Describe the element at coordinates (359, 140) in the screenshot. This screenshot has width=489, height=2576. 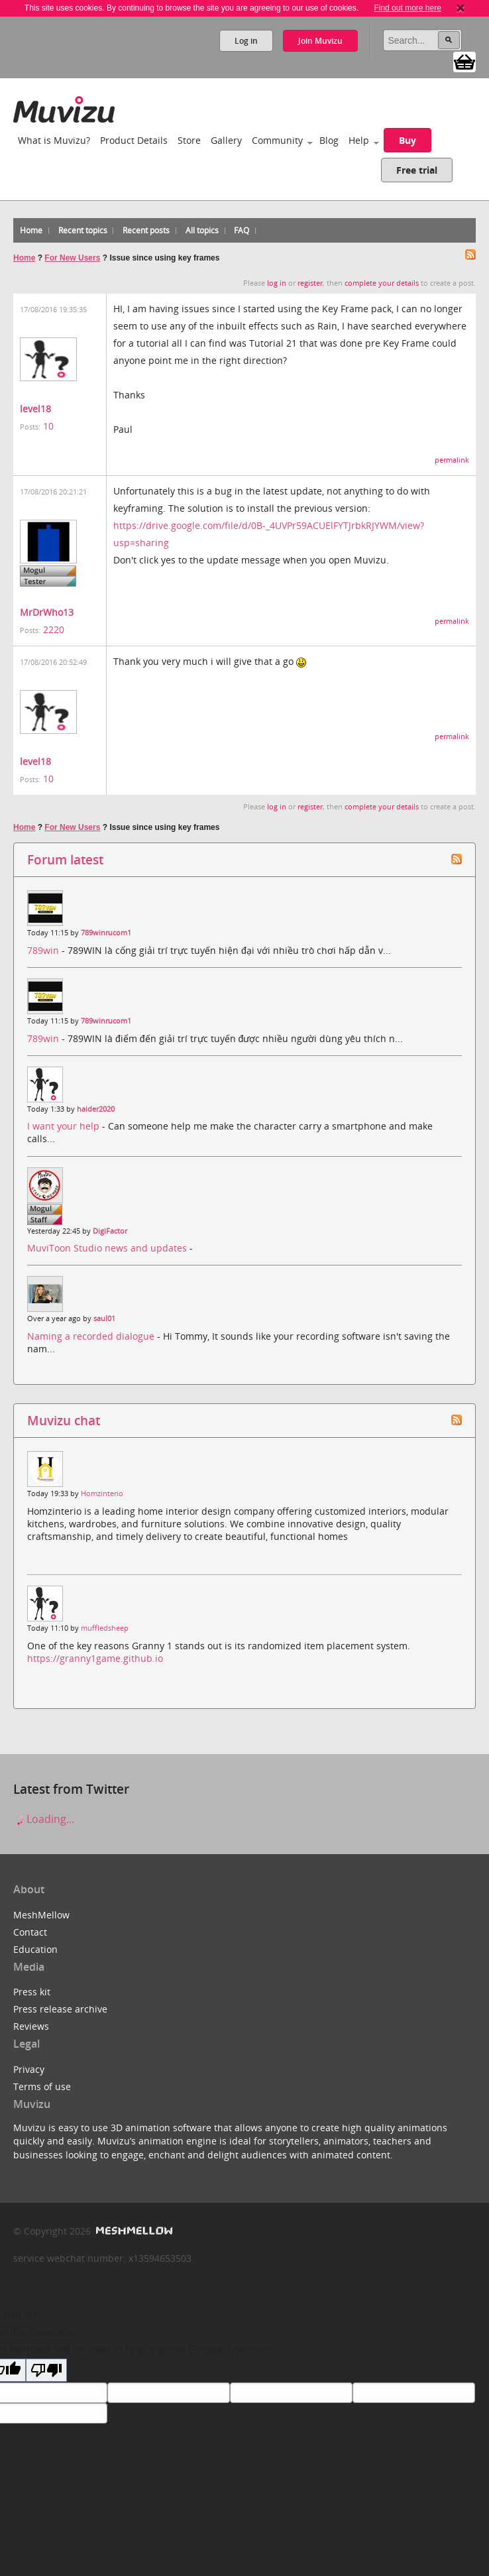
I see `Help` at that location.